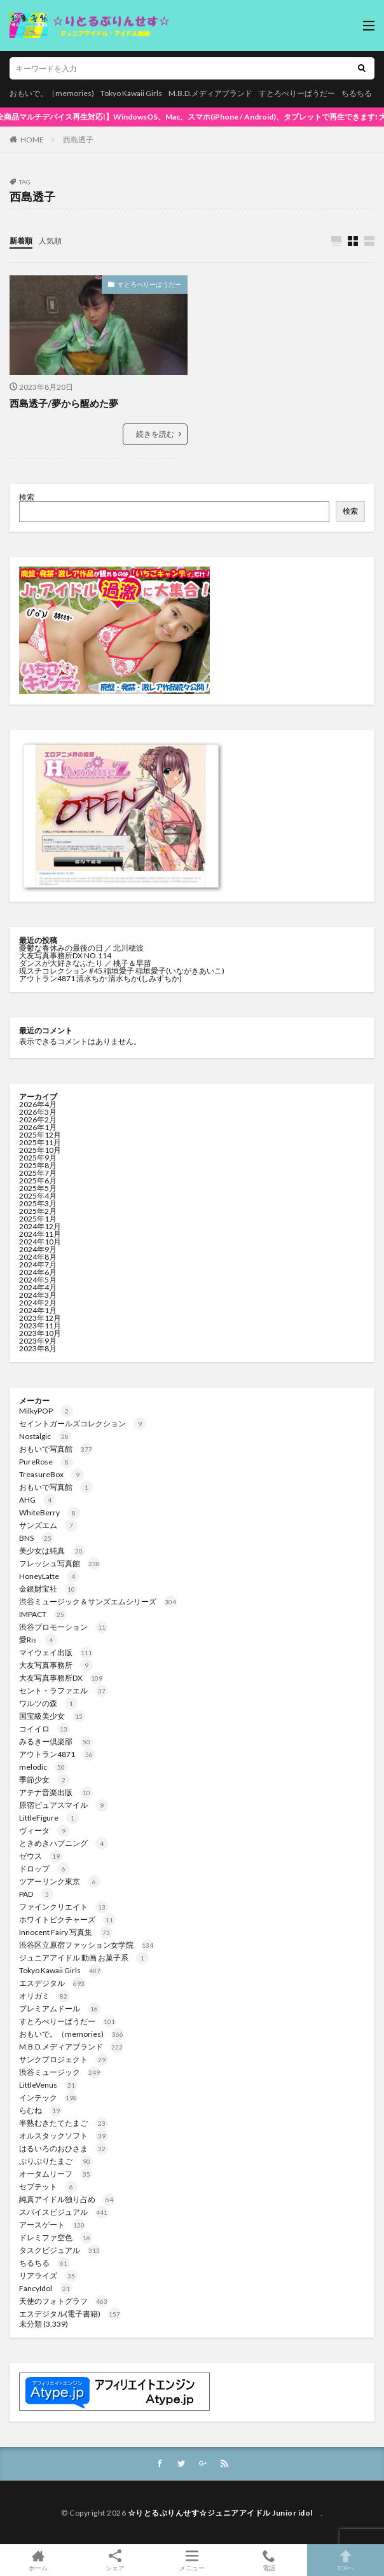 This screenshot has width=384, height=2576. What do you see at coordinates (40, 1318) in the screenshot?
I see `2023年12月` at bounding box center [40, 1318].